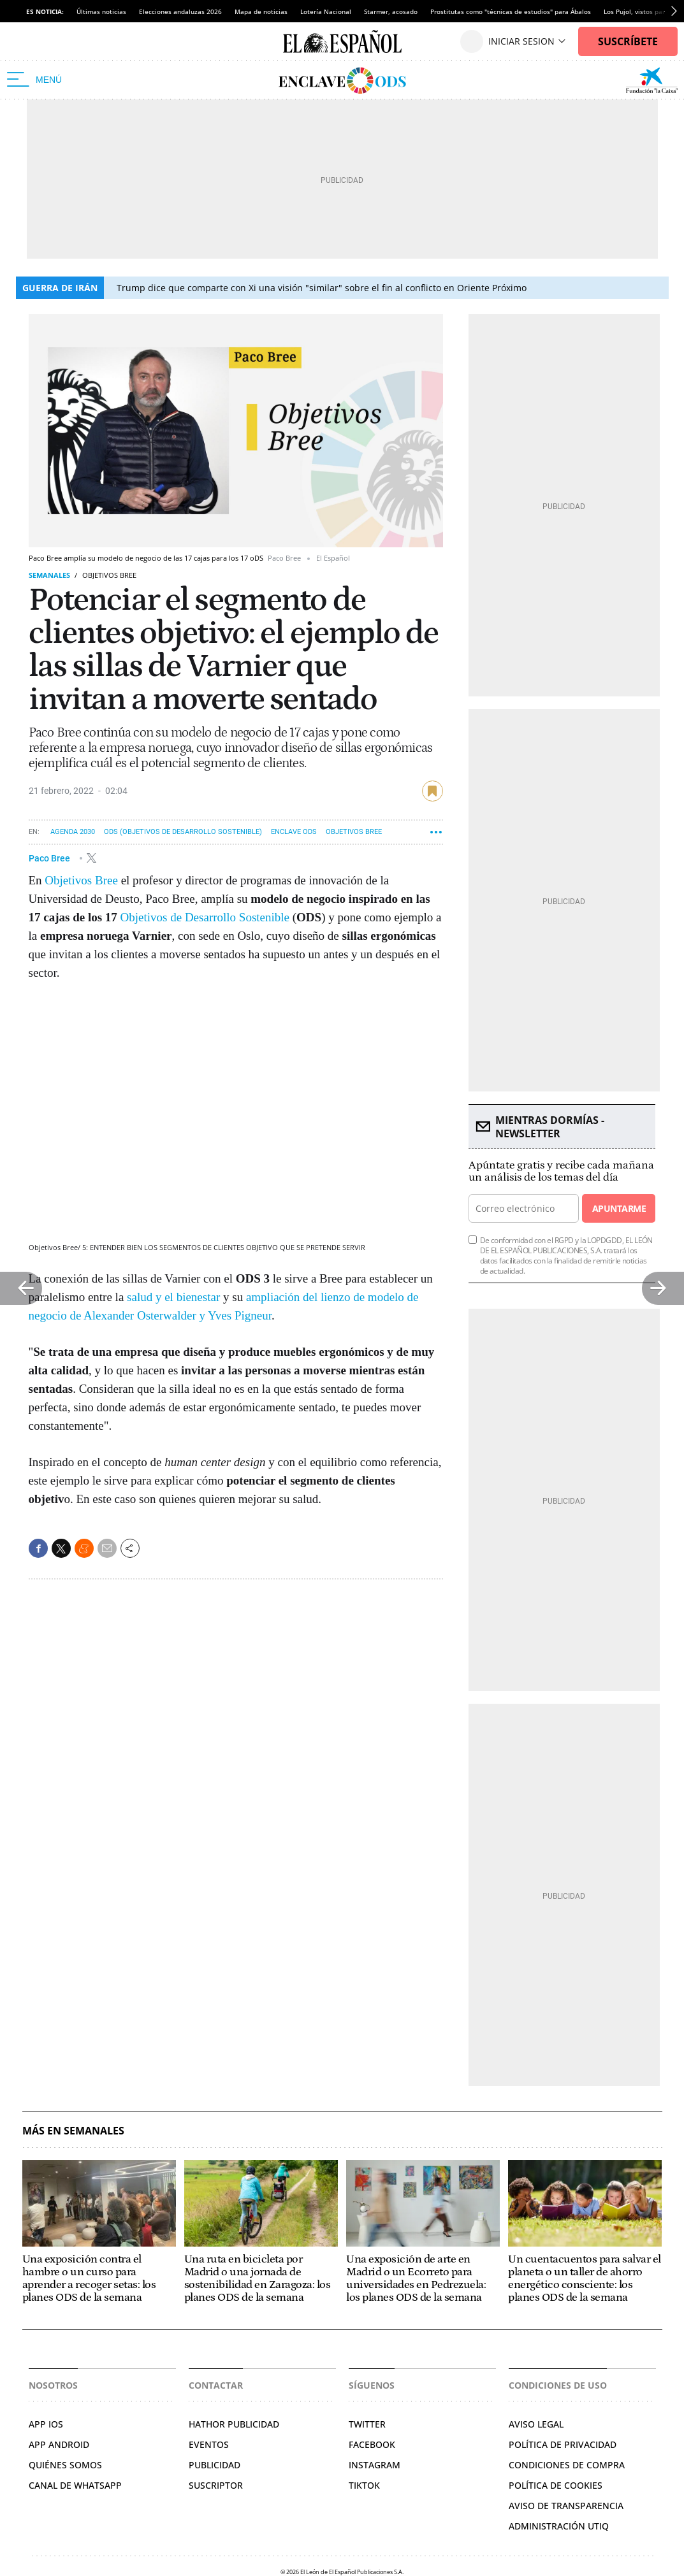  I want to click on salud y el bienestar, so click(173, 1297).